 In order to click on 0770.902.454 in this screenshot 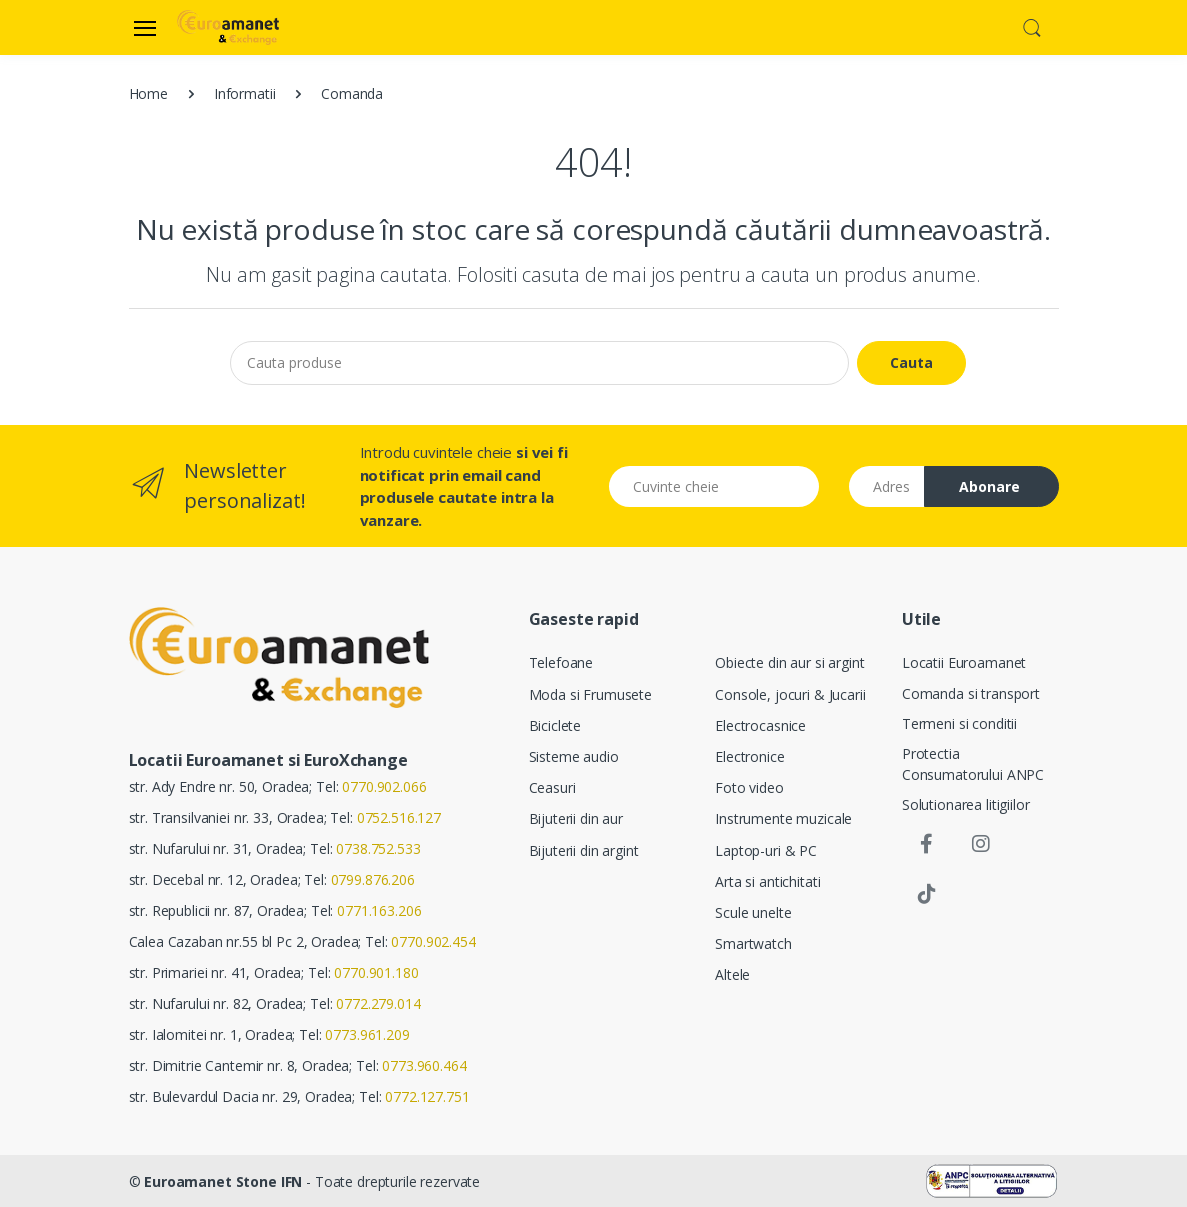, I will do `click(433, 941)`.